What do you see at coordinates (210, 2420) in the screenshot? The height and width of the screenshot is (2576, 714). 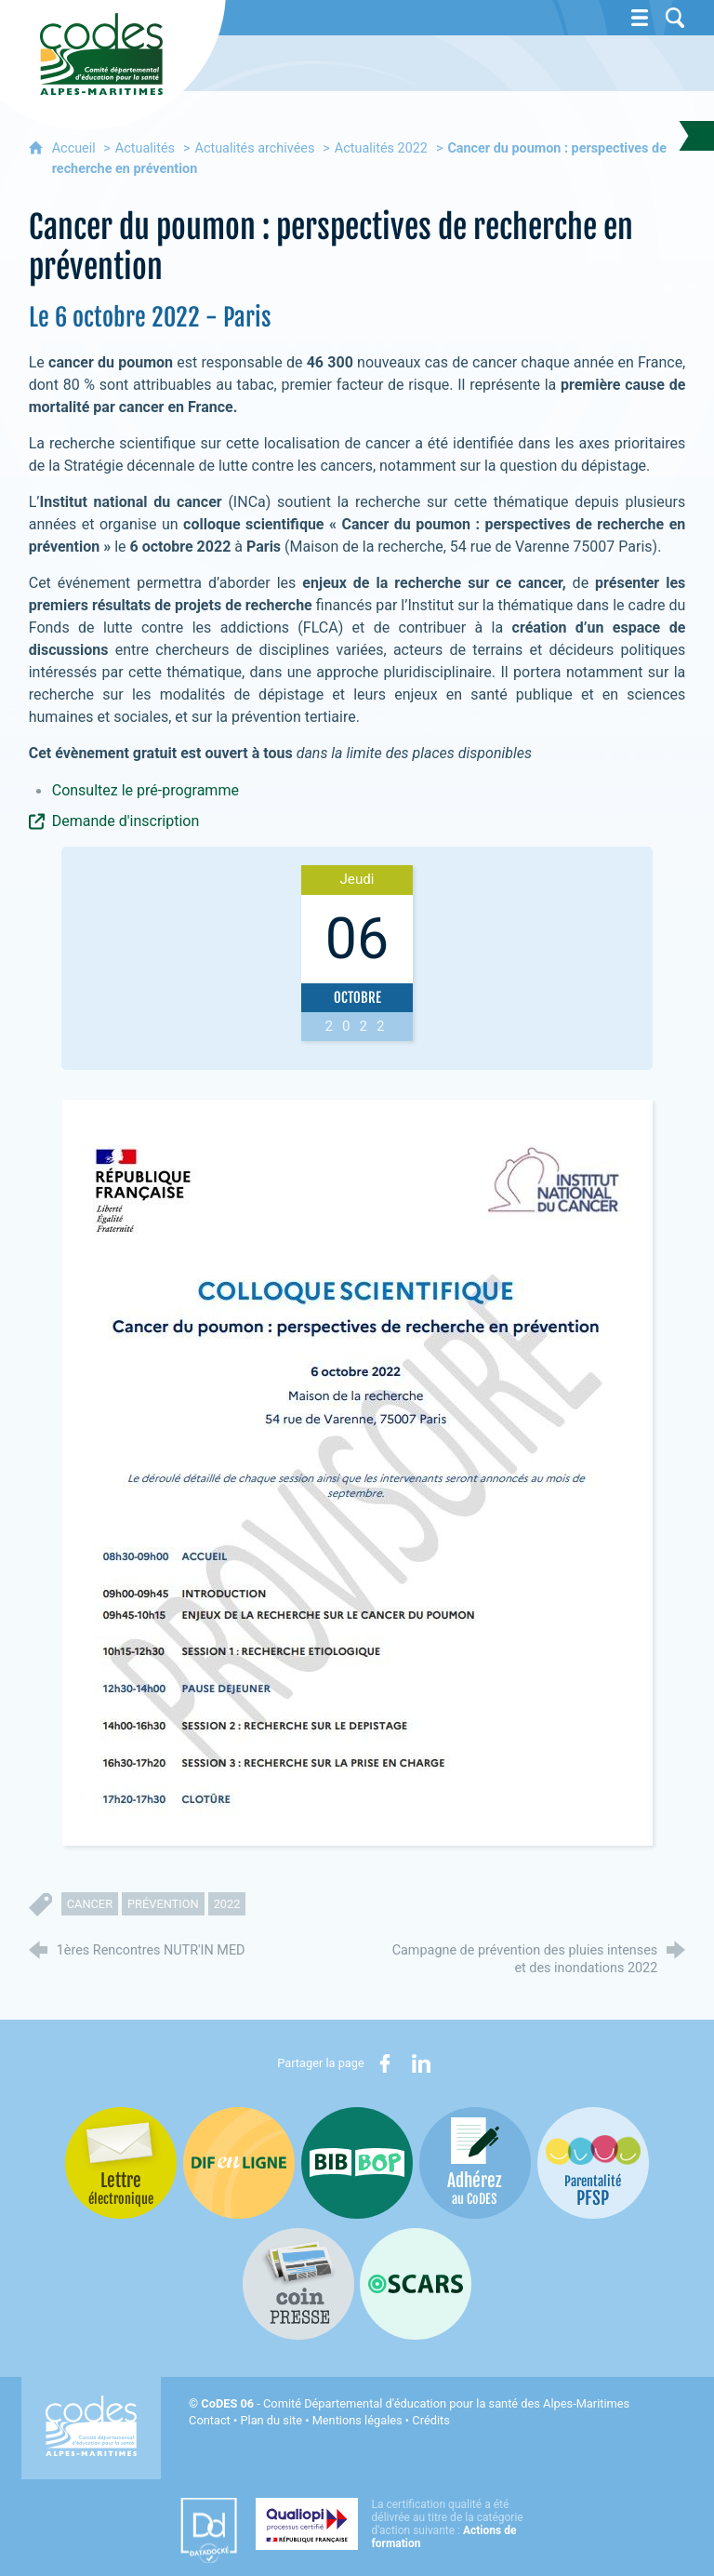 I see `Contact` at bounding box center [210, 2420].